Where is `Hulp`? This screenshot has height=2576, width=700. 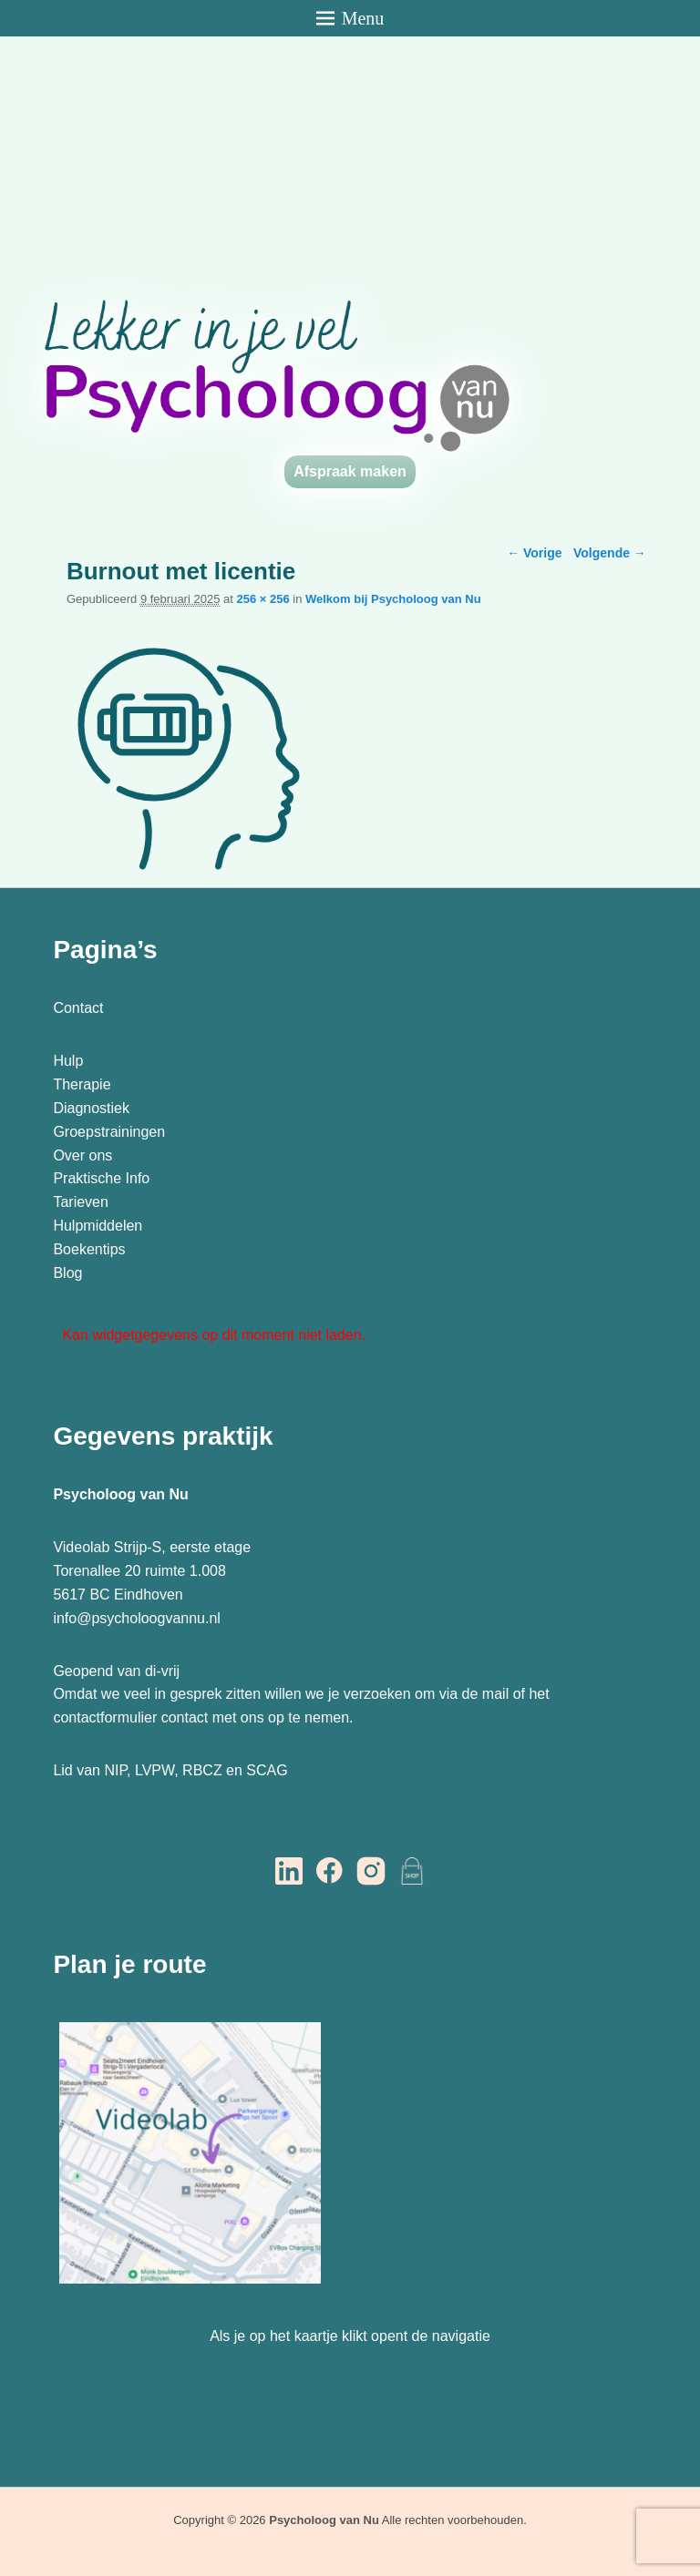 Hulp is located at coordinates (70, 1060).